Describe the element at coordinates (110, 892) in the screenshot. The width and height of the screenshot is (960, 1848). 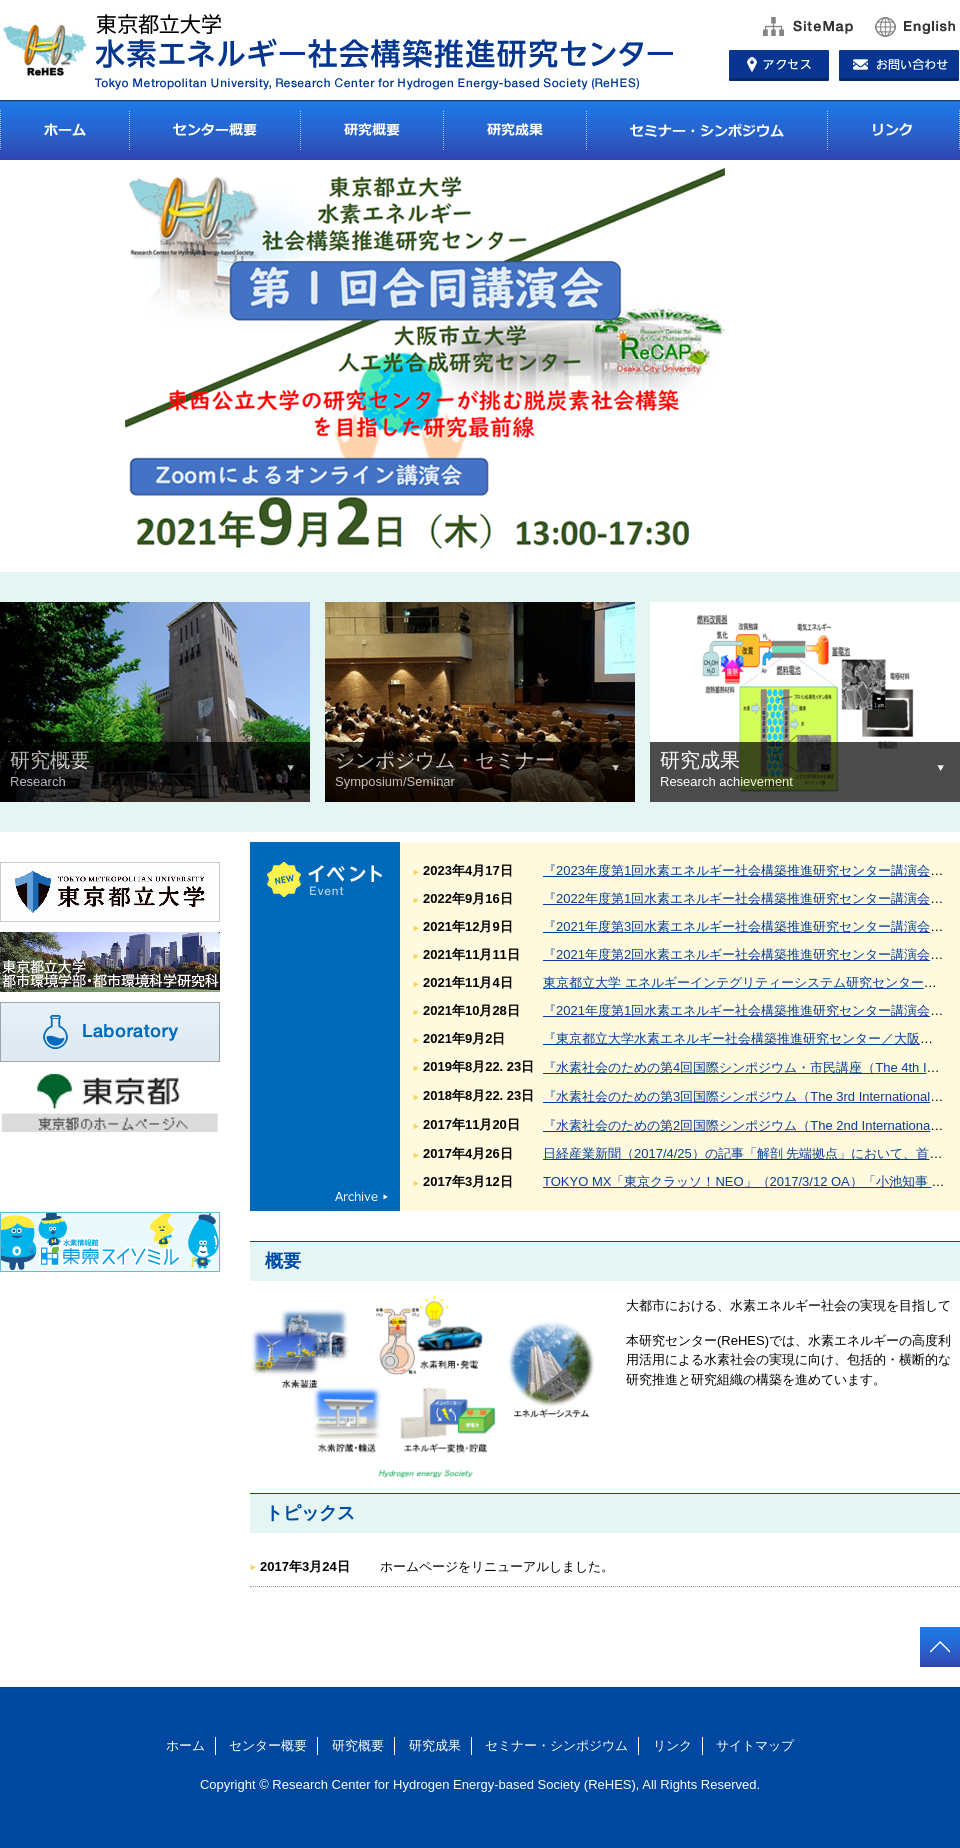
I see `東京都立大学` at that location.